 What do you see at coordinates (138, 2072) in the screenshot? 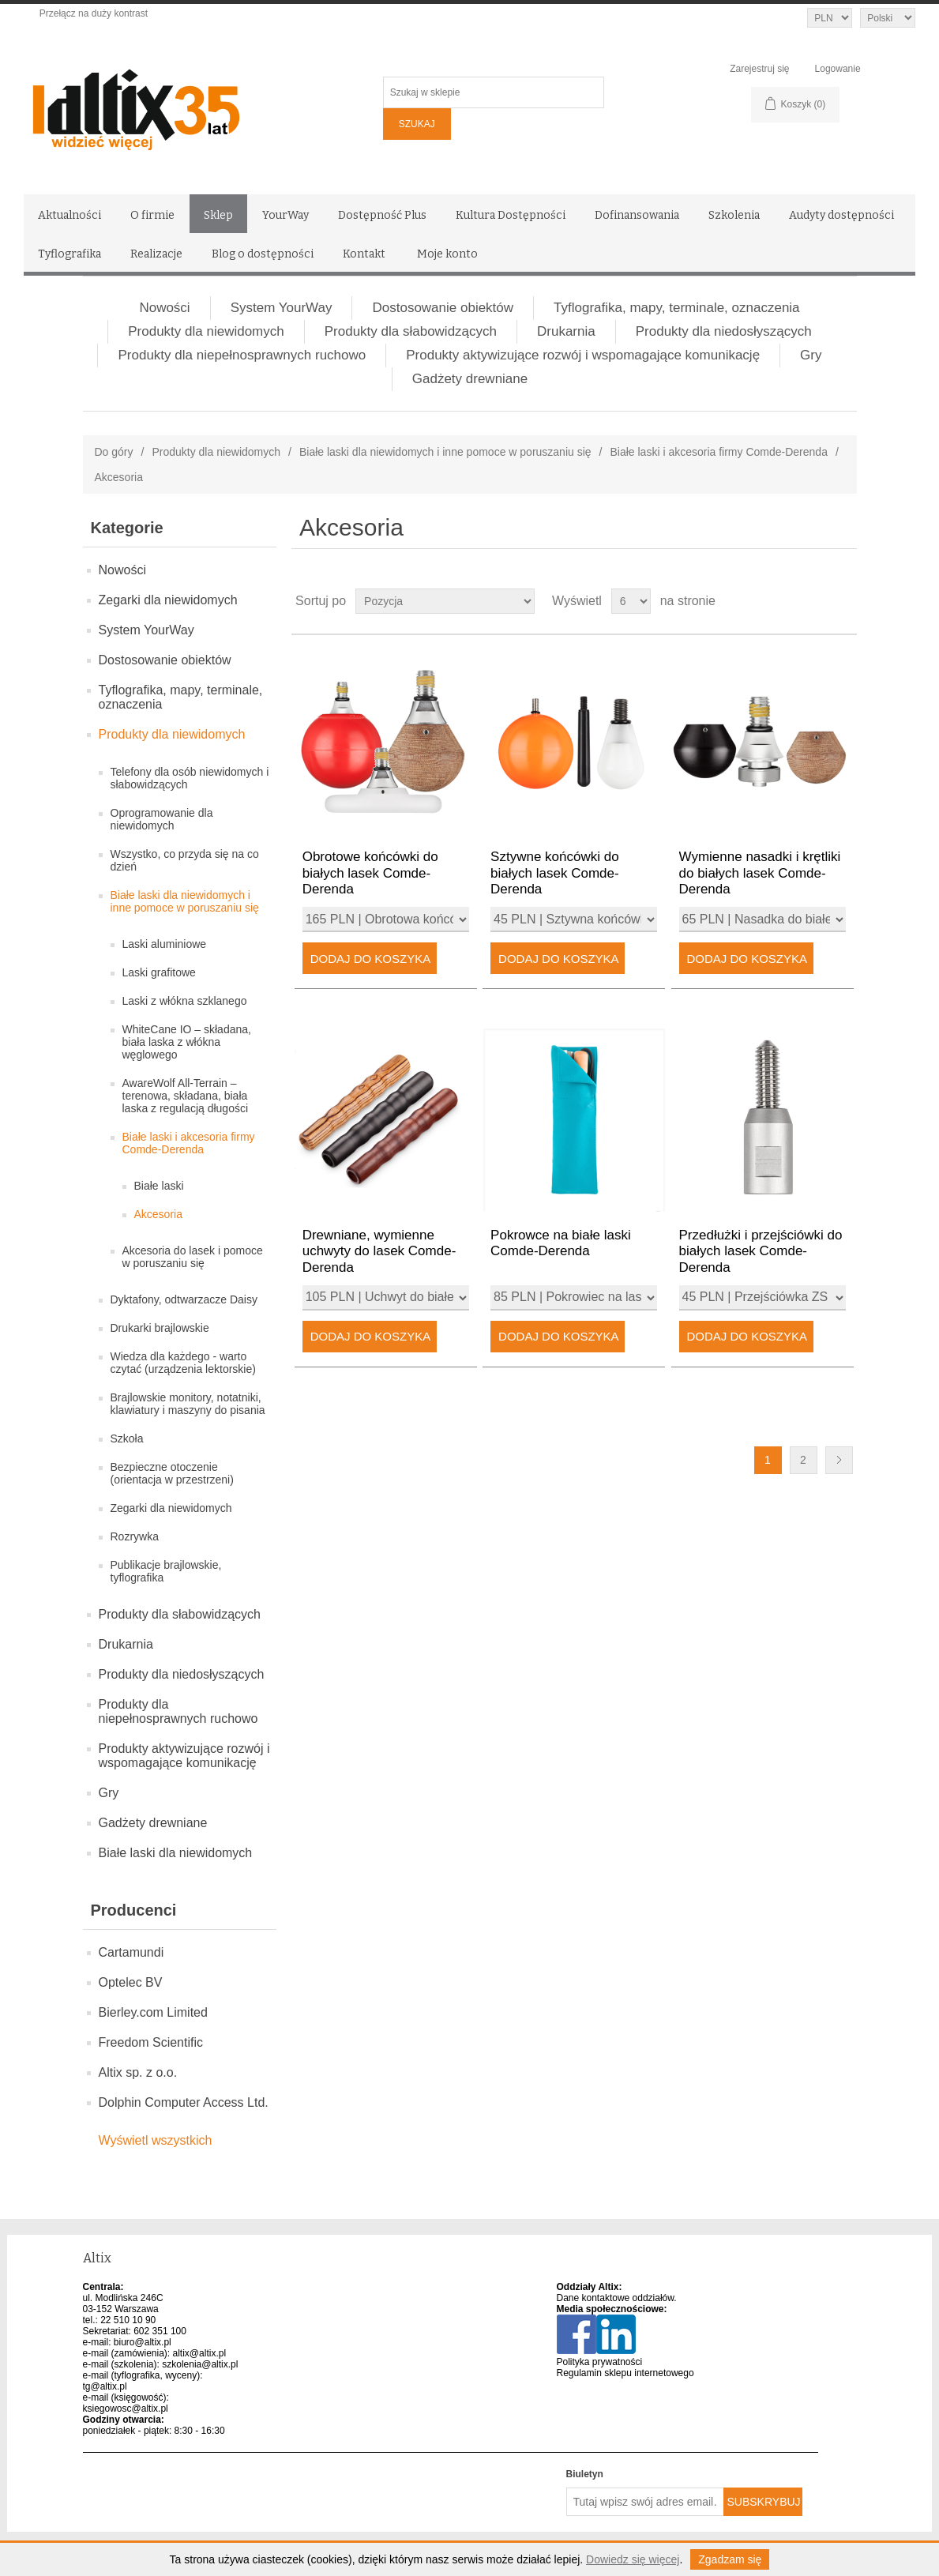
I see `Altix sp. z o.o.` at bounding box center [138, 2072].